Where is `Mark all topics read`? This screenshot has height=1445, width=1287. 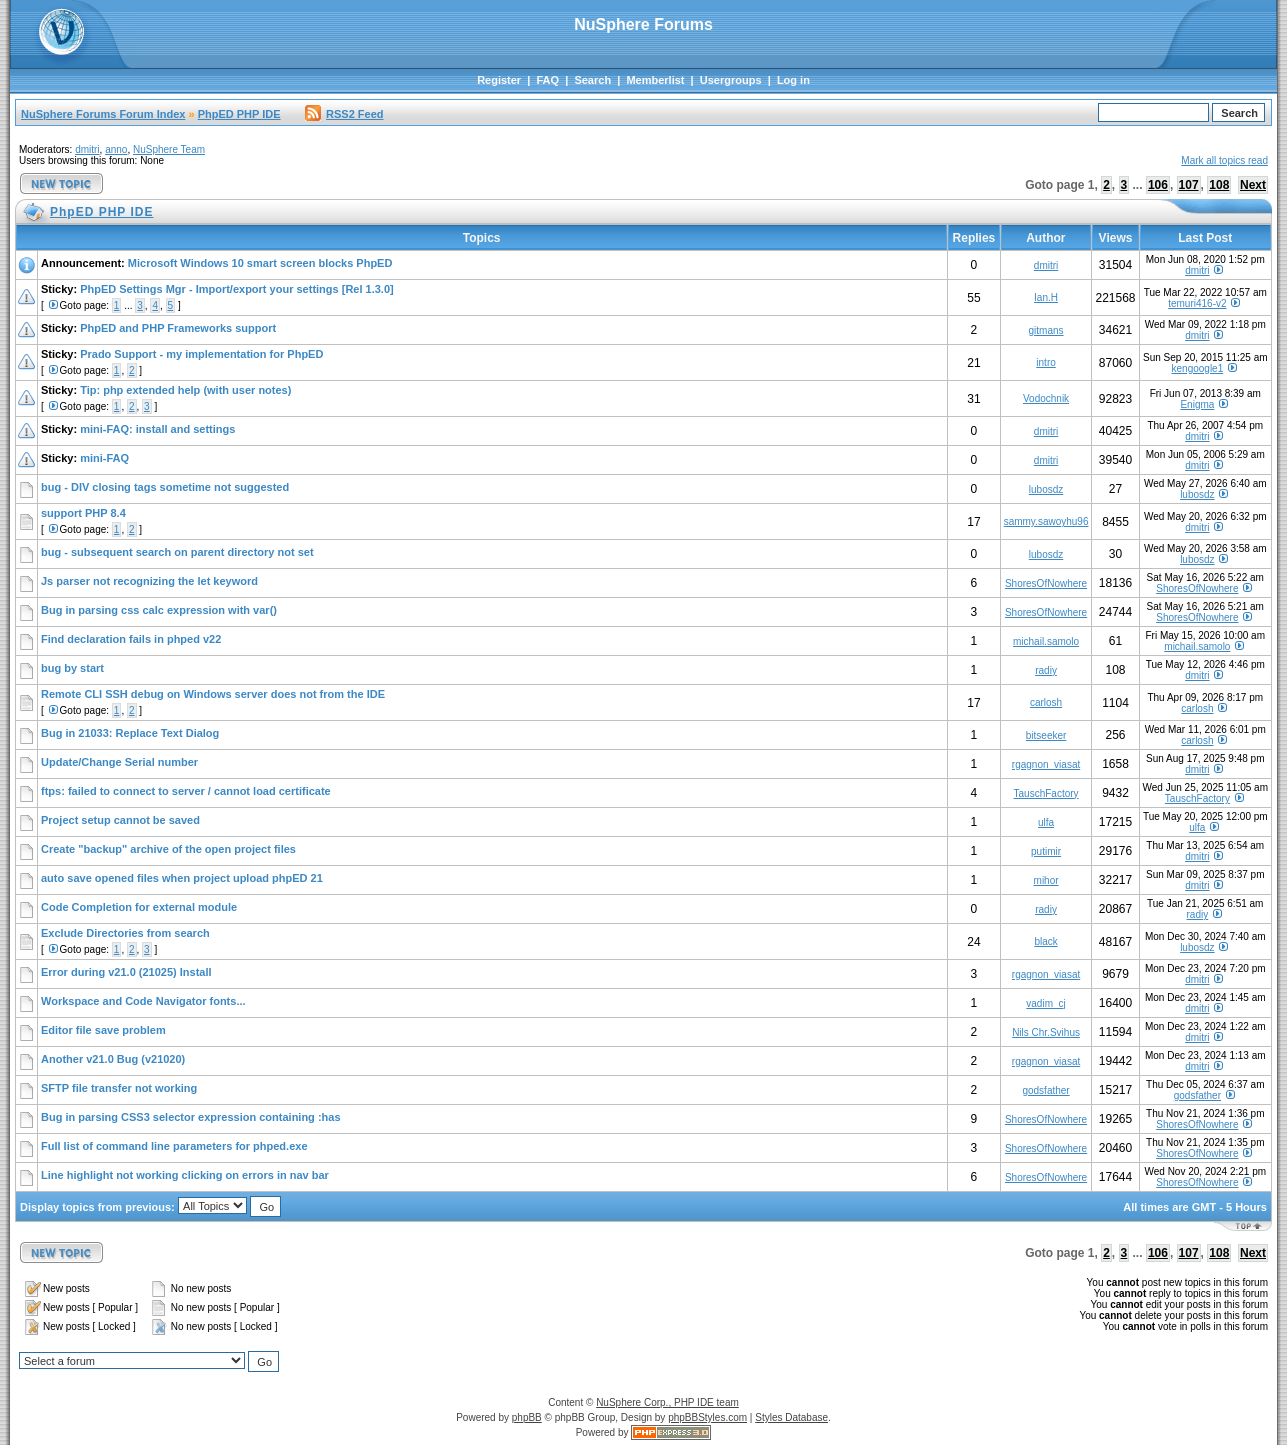 Mark all topics read is located at coordinates (1224, 160).